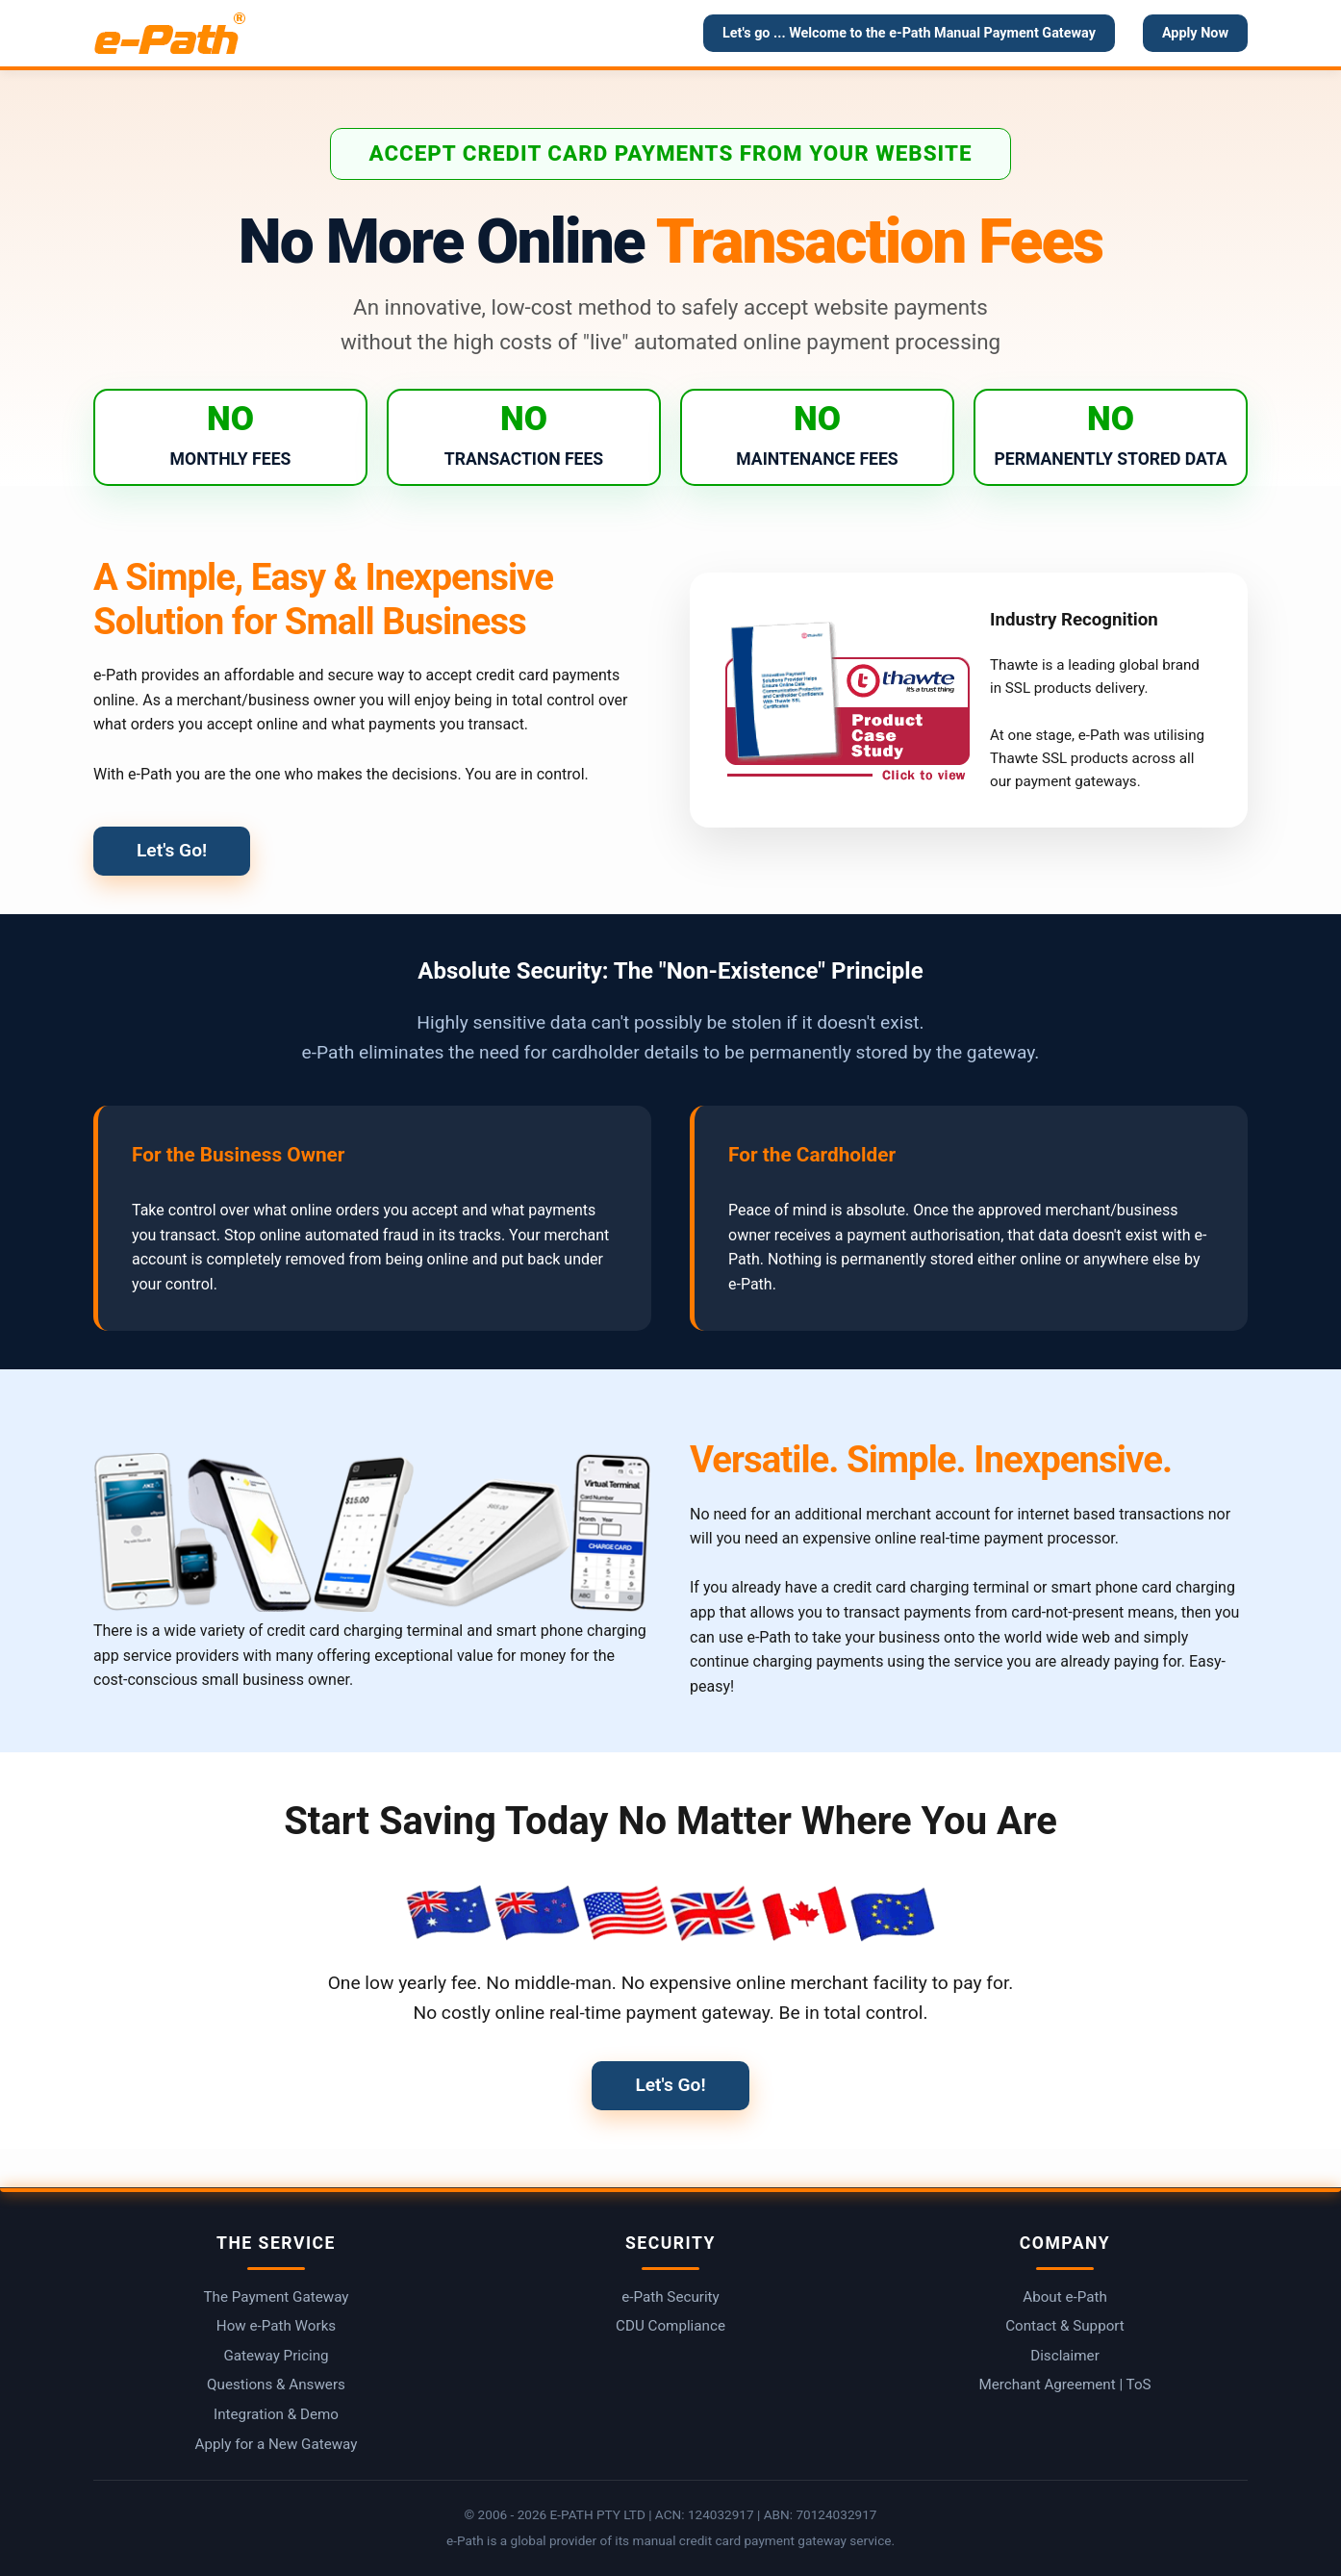 The height and width of the screenshot is (2576, 1341). I want to click on Disclaimer, so click(1065, 2355).